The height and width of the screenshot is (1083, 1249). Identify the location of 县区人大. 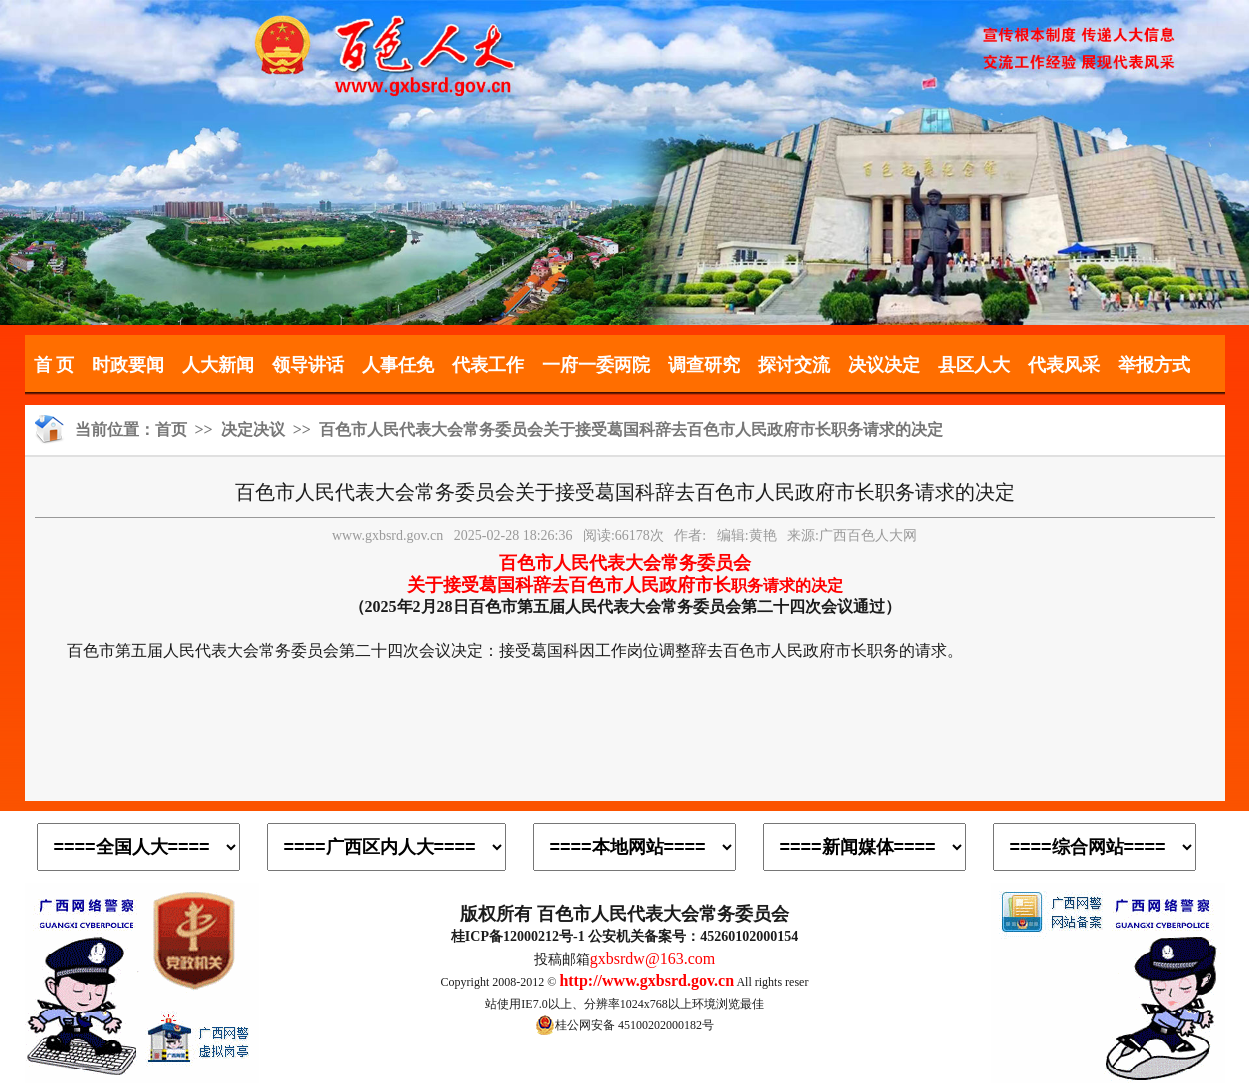
(974, 365).